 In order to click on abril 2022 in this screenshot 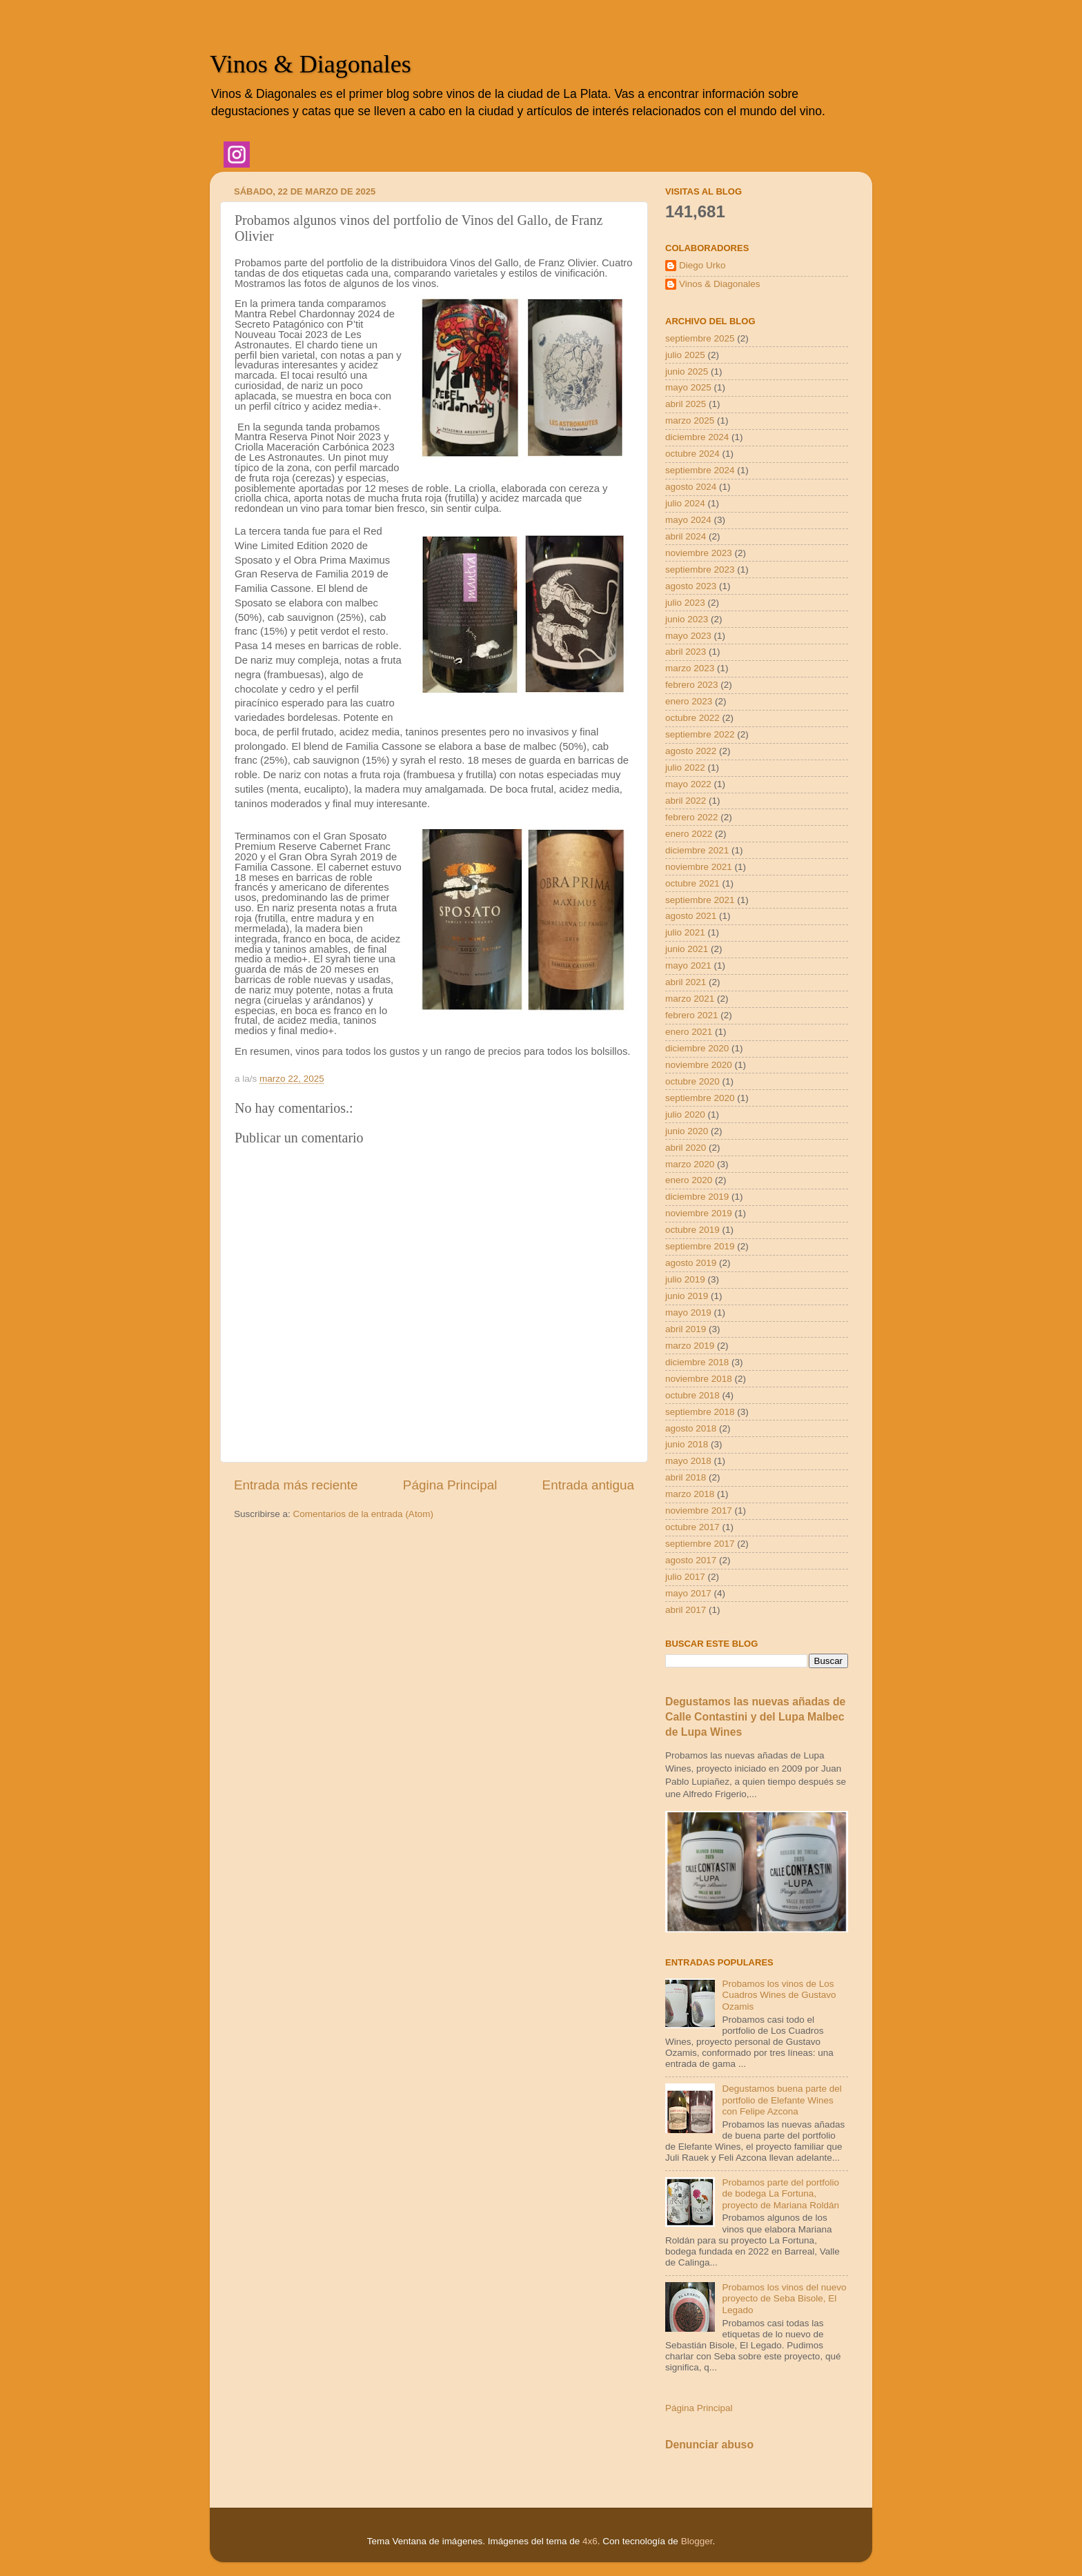, I will do `click(685, 800)`.